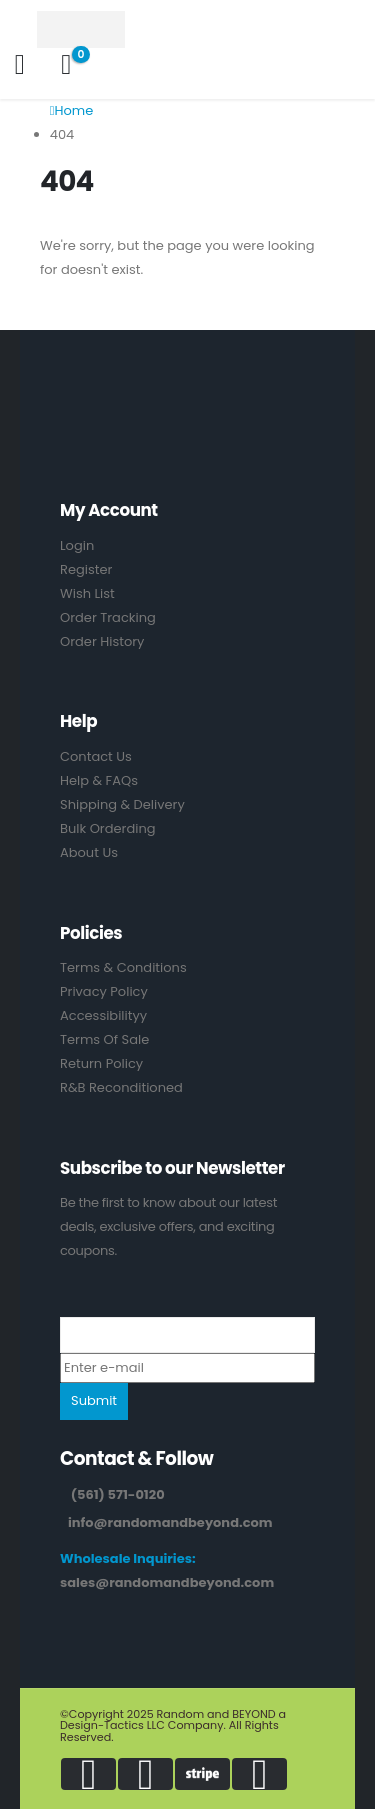  What do you see at coordinates (103, 1015) in the screenshot?
I see `Accessibilityy` at bounding box center [103, 1015].